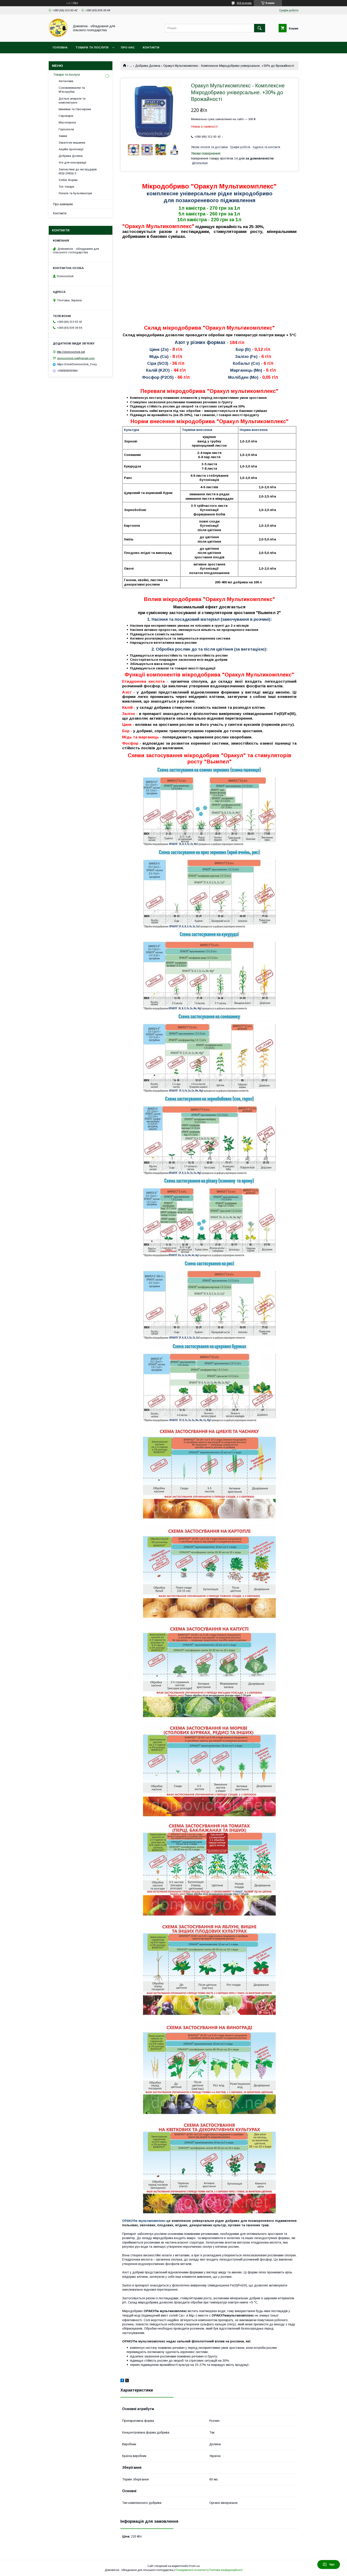 This screenshot has height=2576, width=347. Describe the element at coordinates (68, 180) in the screenshot. I see `Хлібні Форми` at that location.